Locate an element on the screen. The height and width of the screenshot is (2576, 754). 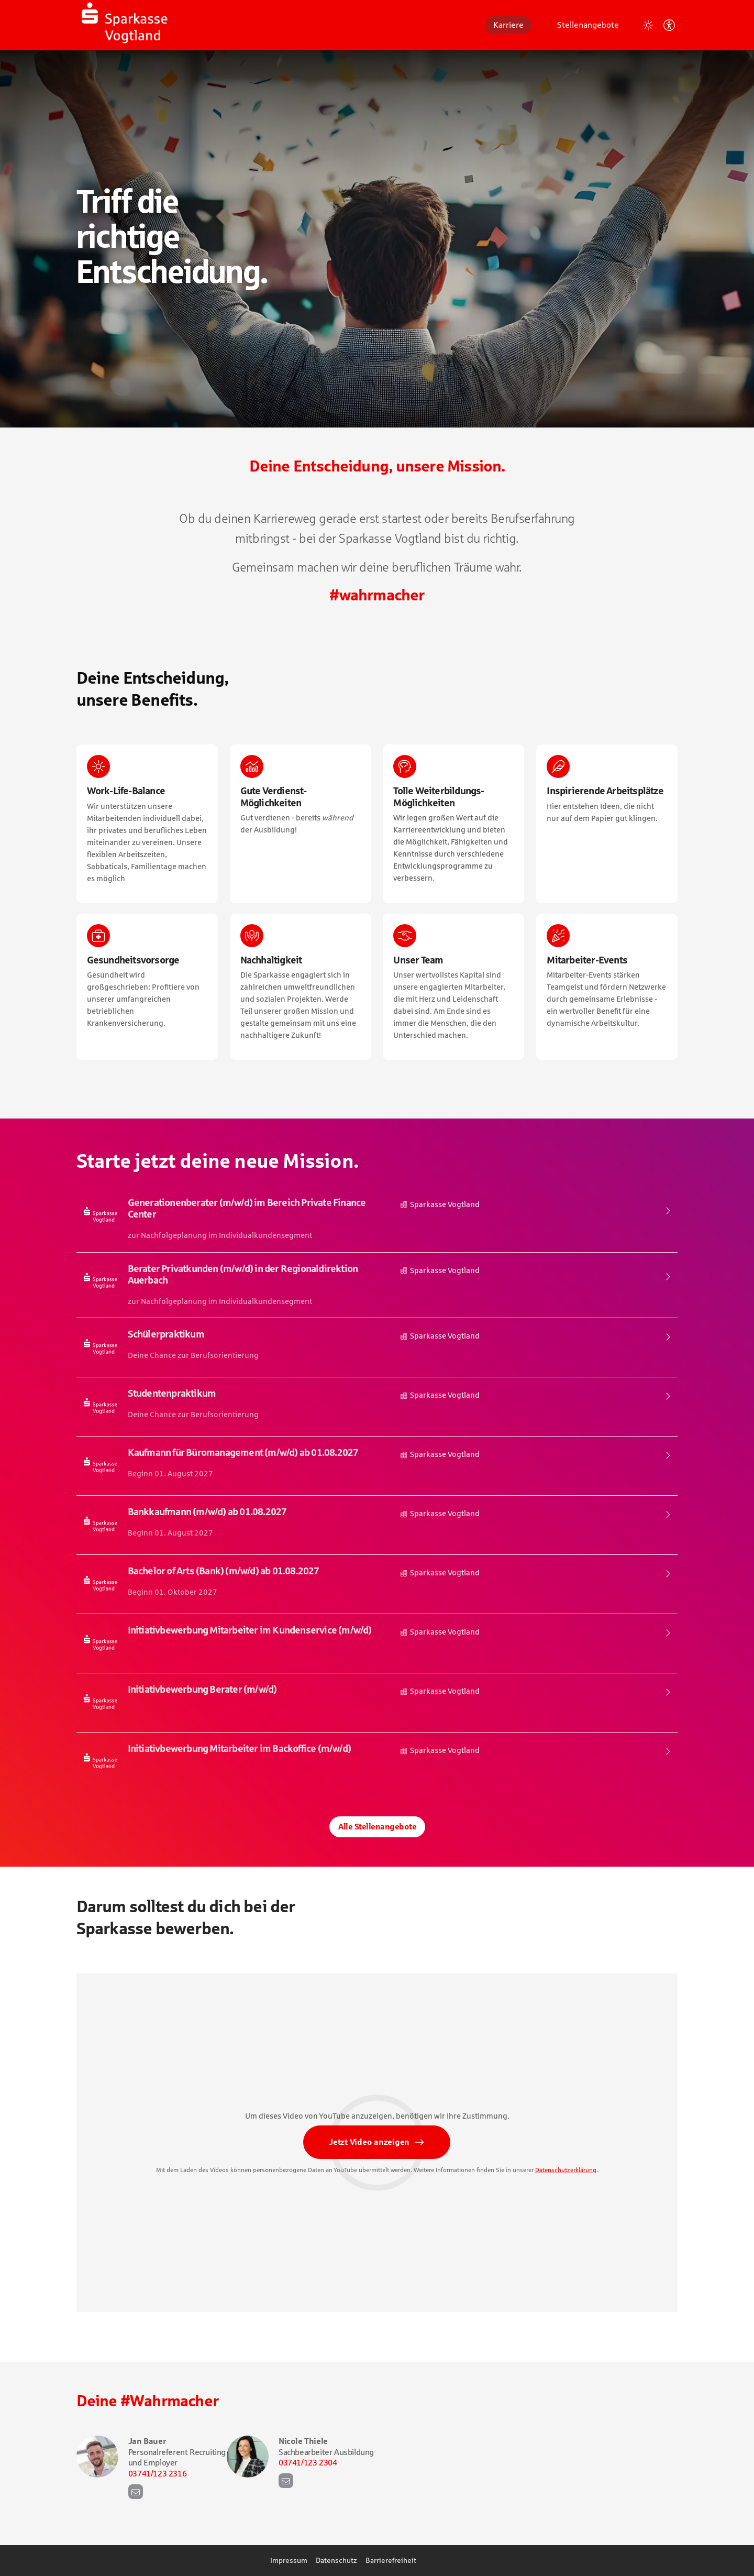
​ [Initiativbewerbung Berater (m/w/d) , bei Sparkasse Vogtland] is located at coordinates (377, 1702).